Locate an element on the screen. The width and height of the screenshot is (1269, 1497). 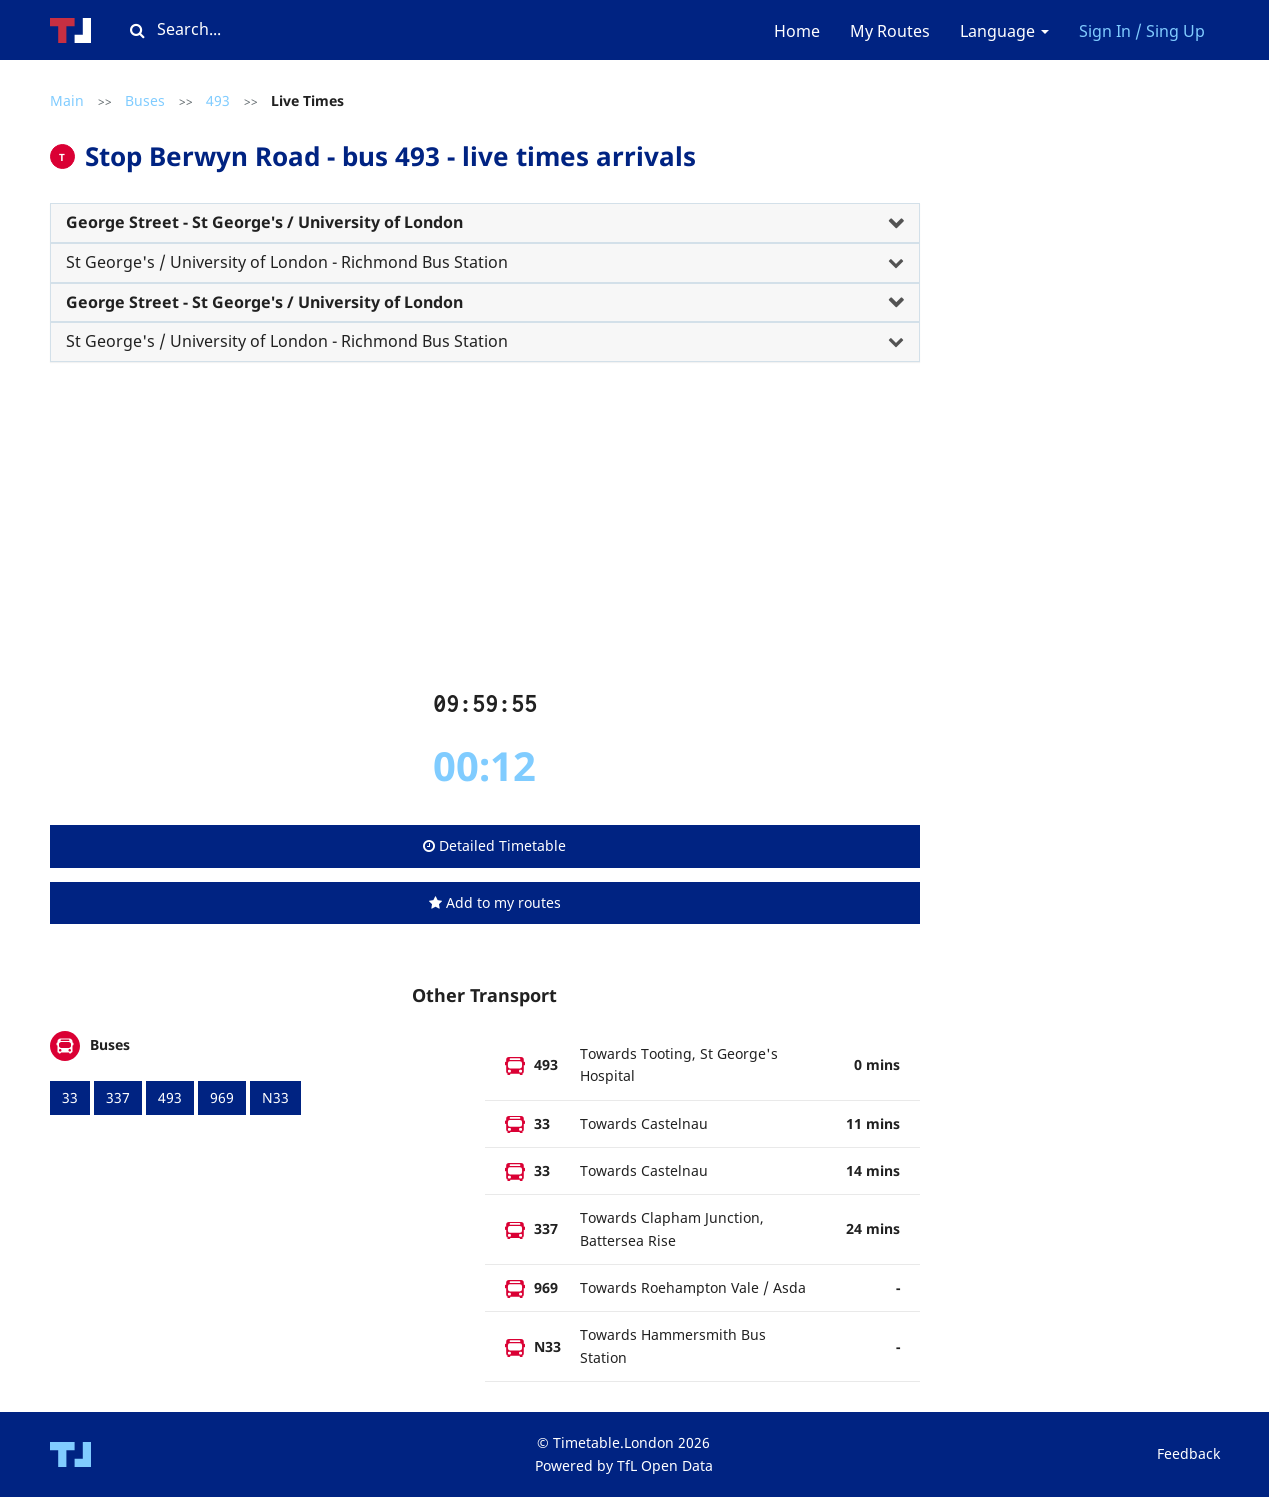
Sign In / Sing Up is located at coordinates (1142, 31).